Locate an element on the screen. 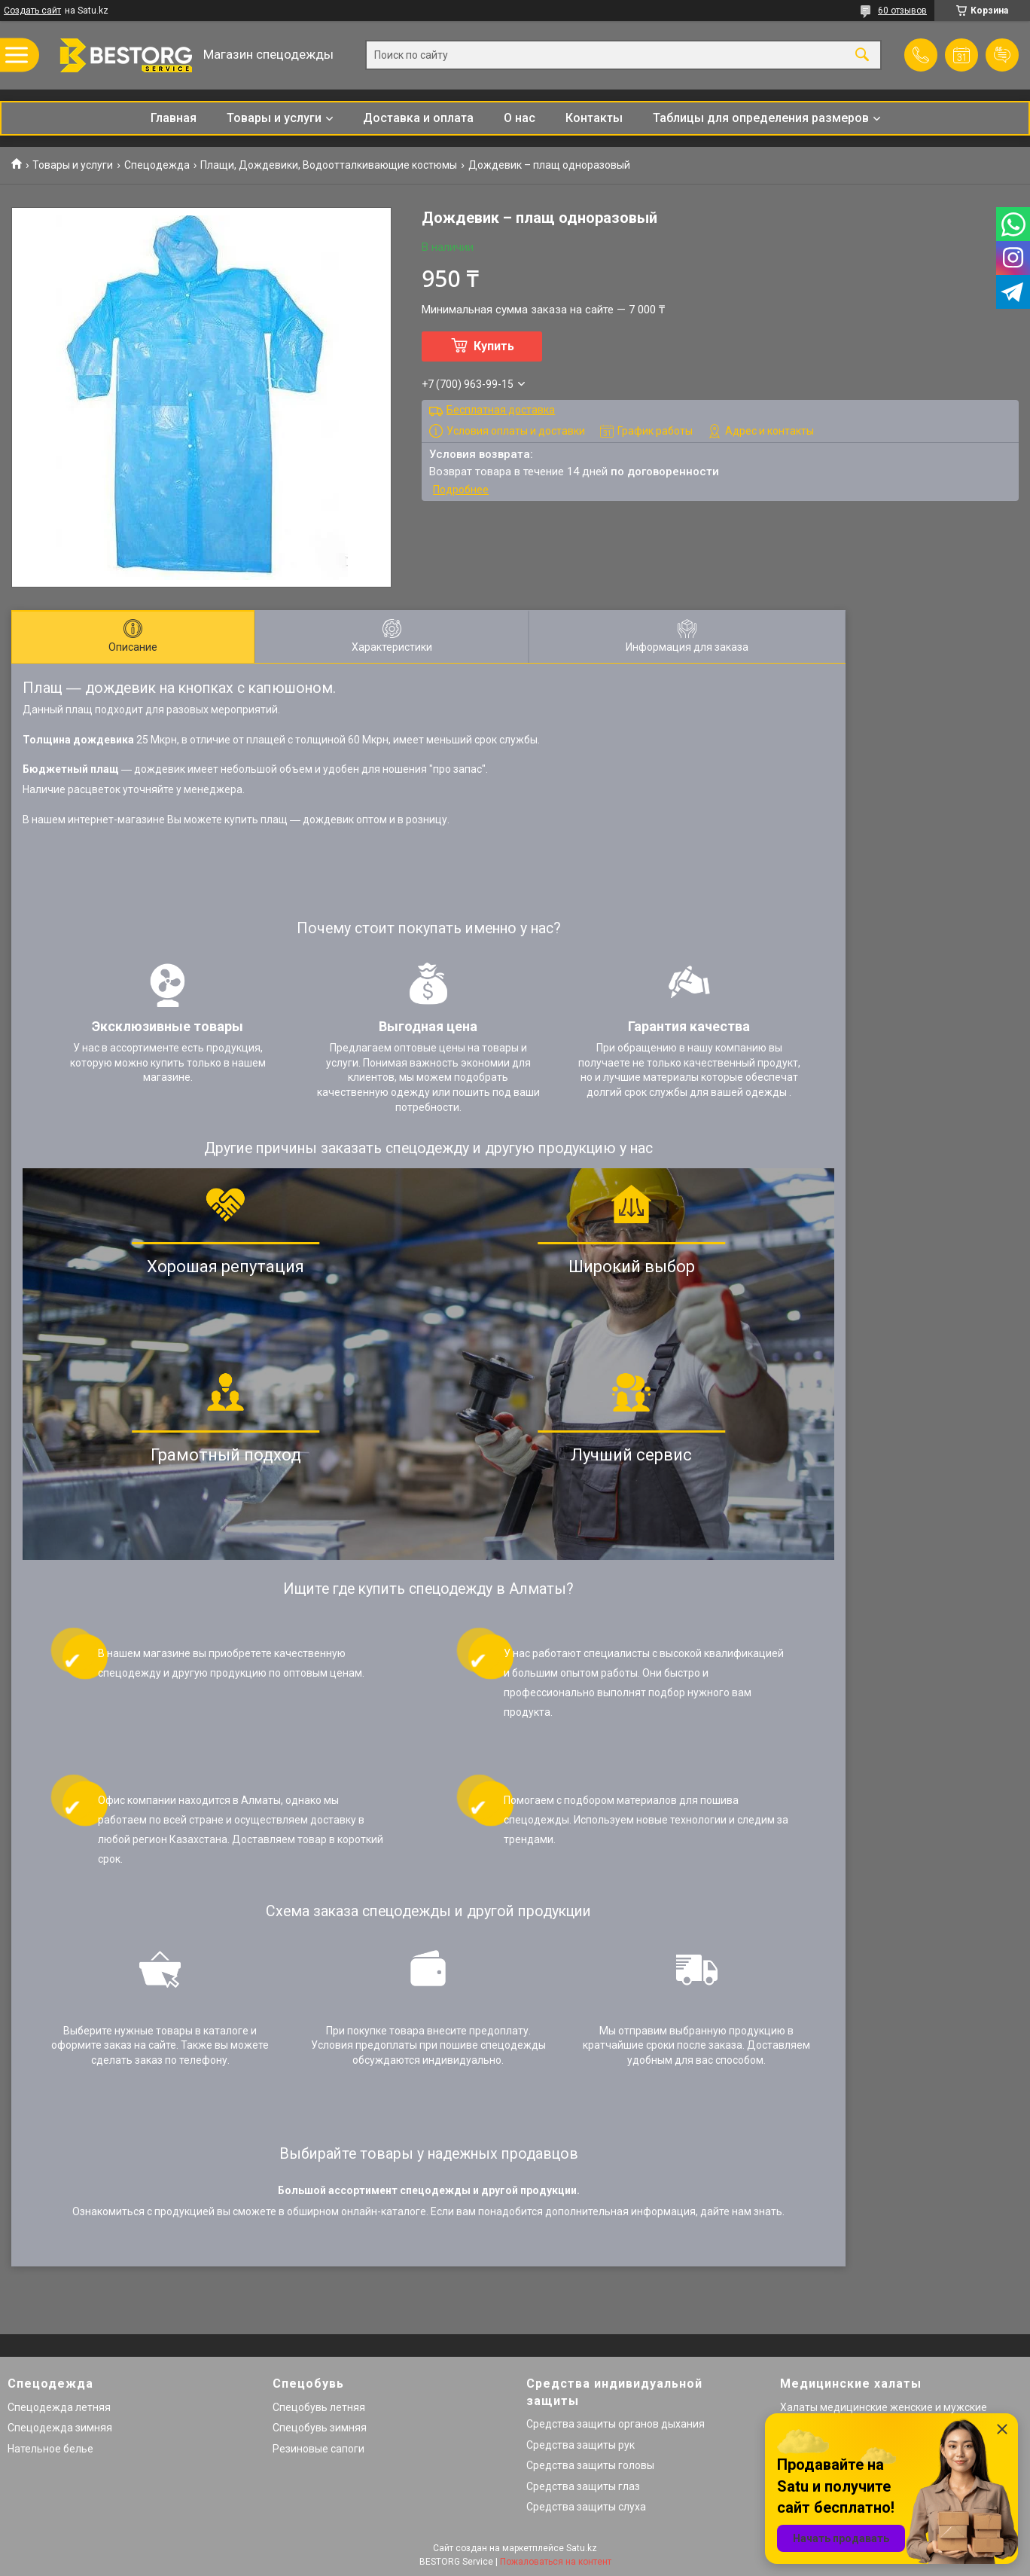  Средства защиты головы is located at coordinates (590, 2465).